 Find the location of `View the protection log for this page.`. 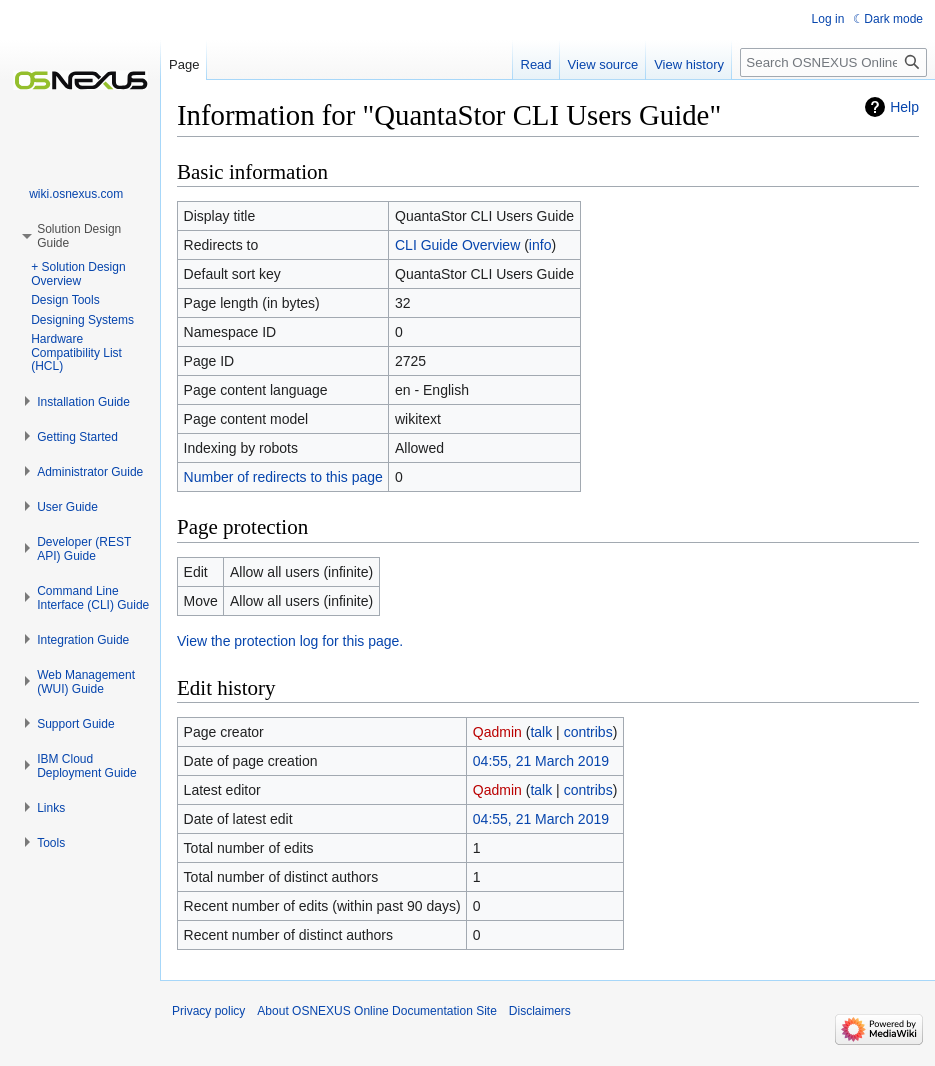

View the protection log for this page. is located at coordinates (290, 641).